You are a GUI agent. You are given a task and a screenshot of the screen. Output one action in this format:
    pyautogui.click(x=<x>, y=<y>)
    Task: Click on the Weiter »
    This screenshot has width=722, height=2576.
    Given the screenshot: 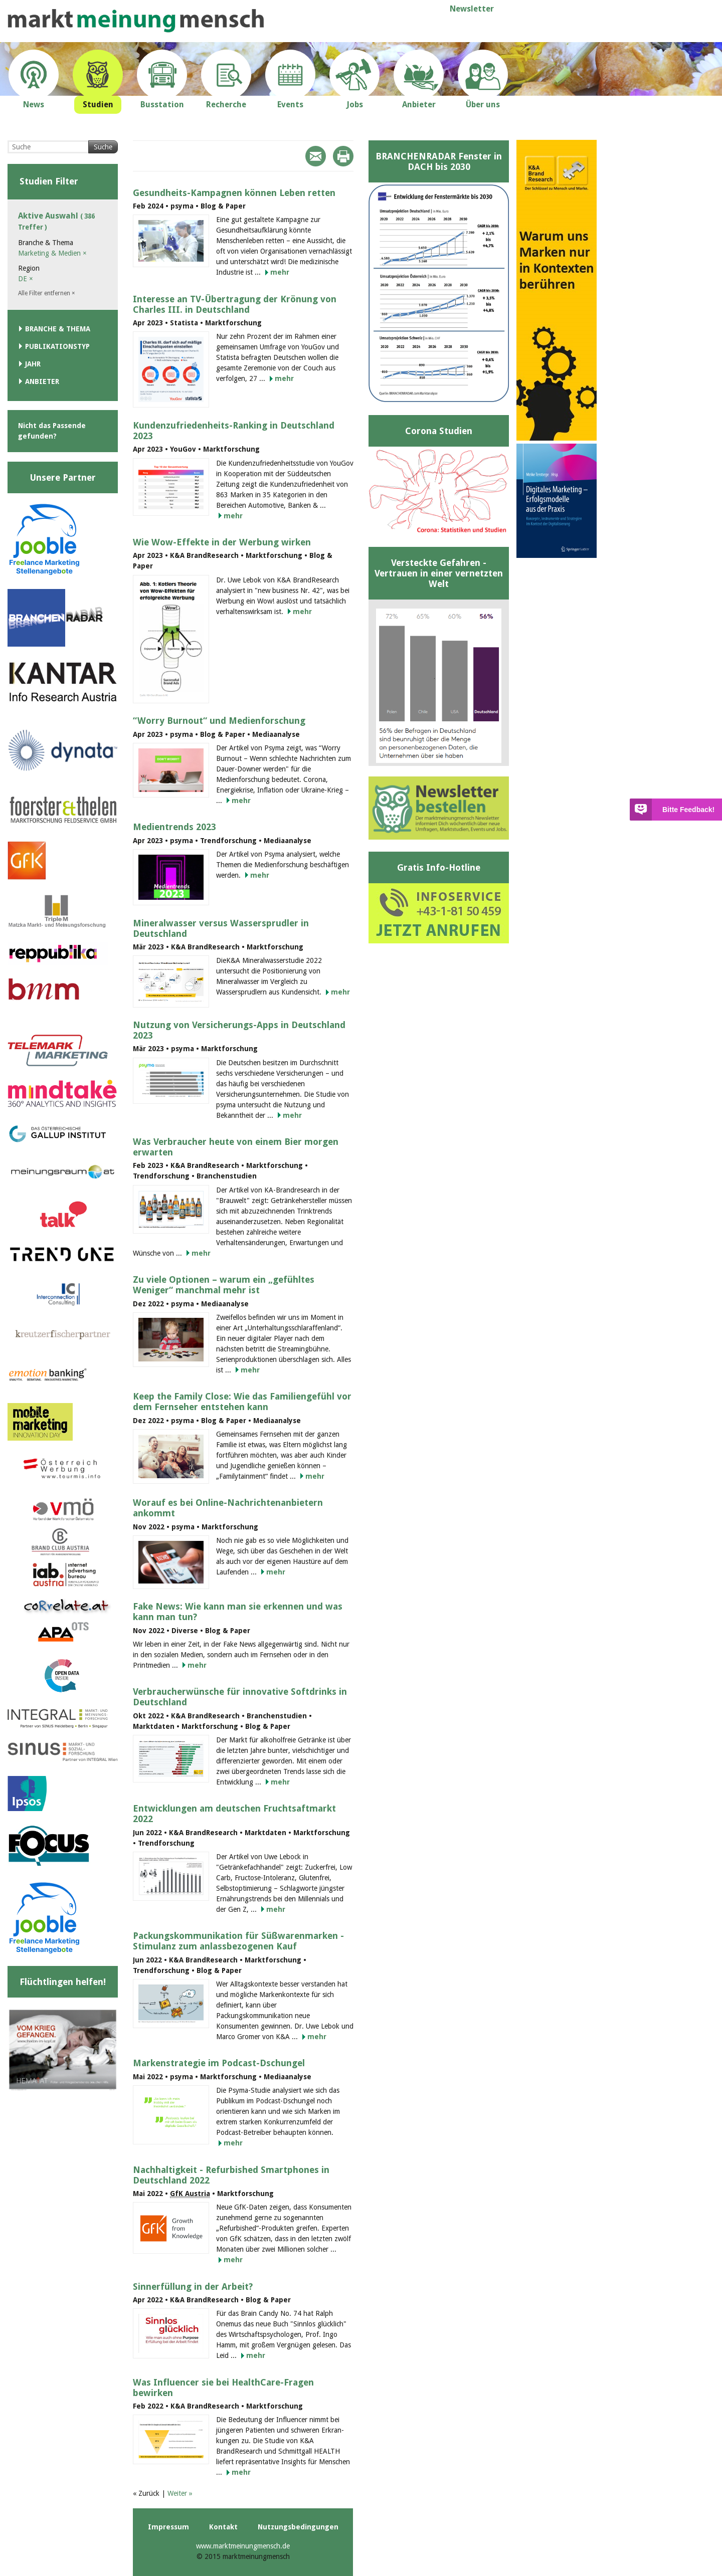 What is the action you would take?
    pyautogui.click(x=180, y=2493)
    